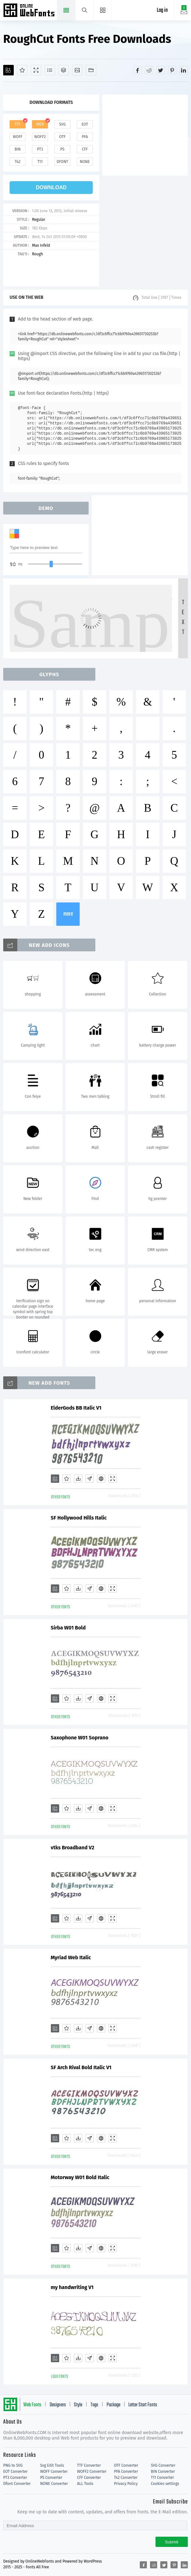 This screenshot has height=2576, width=191. What do you see at coordinates (36, 70) in the screenshot?
I see `[Demo]` at bounding box center [36, 70].